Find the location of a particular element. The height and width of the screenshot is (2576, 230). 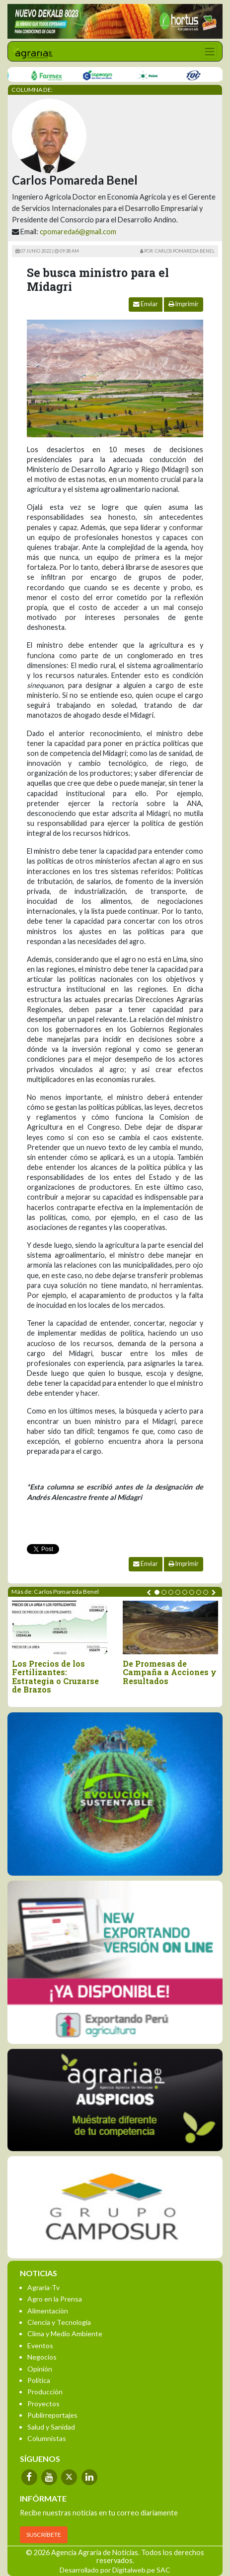

Alimentación is located at coordinates (47, 2310).